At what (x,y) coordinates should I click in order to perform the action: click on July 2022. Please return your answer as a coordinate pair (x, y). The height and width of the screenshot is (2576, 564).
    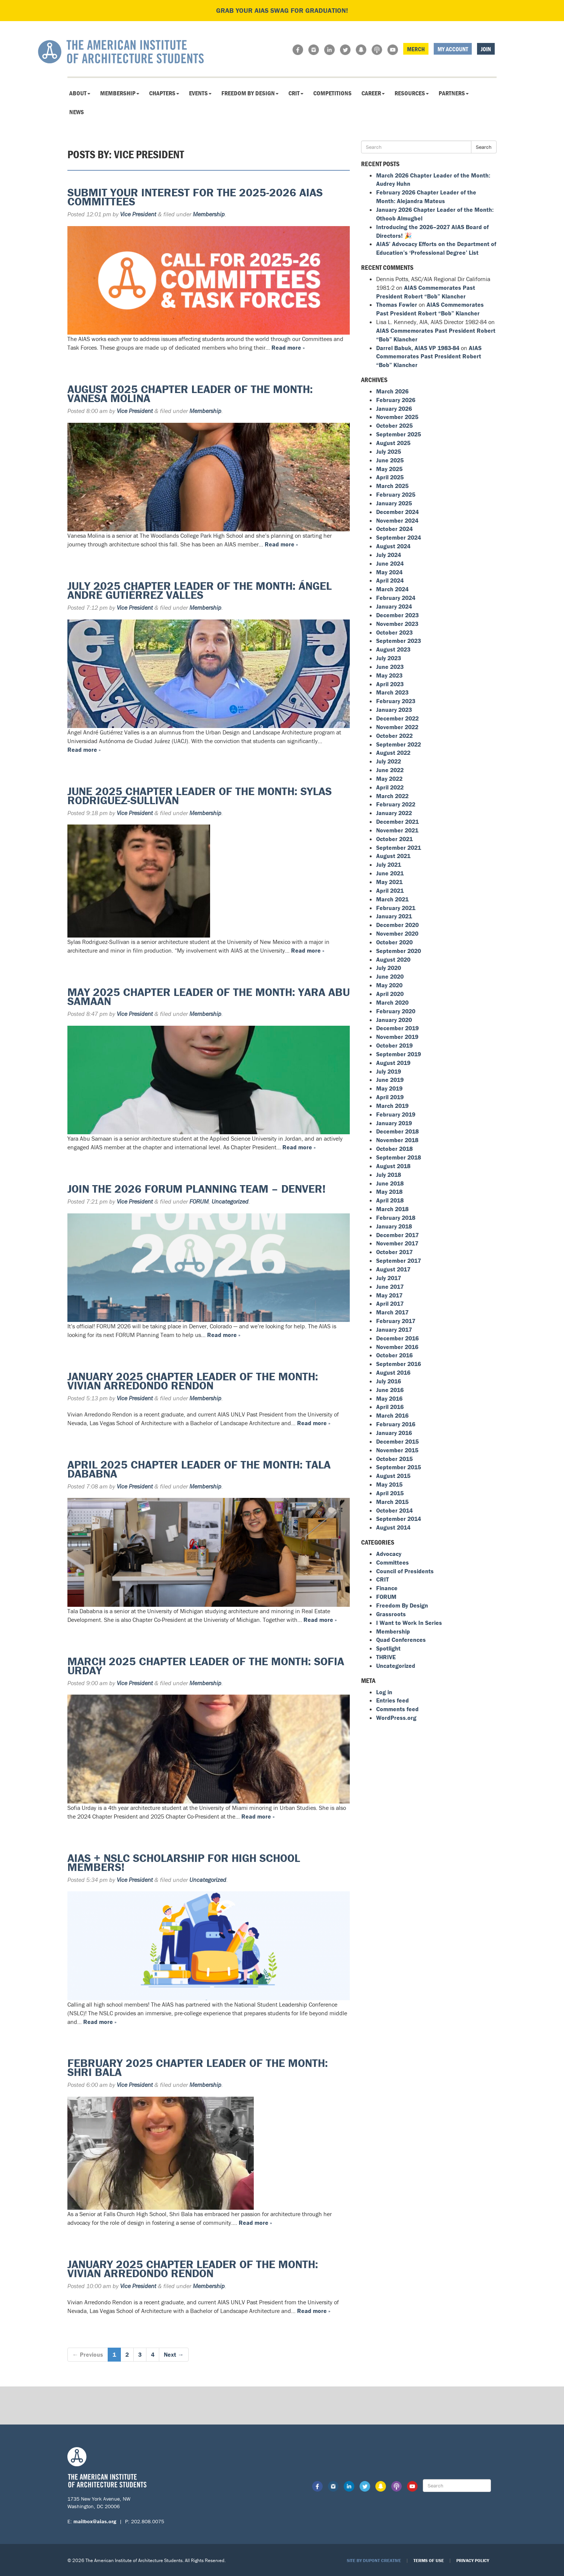
    Looking at the image, I should click on (388, 761).